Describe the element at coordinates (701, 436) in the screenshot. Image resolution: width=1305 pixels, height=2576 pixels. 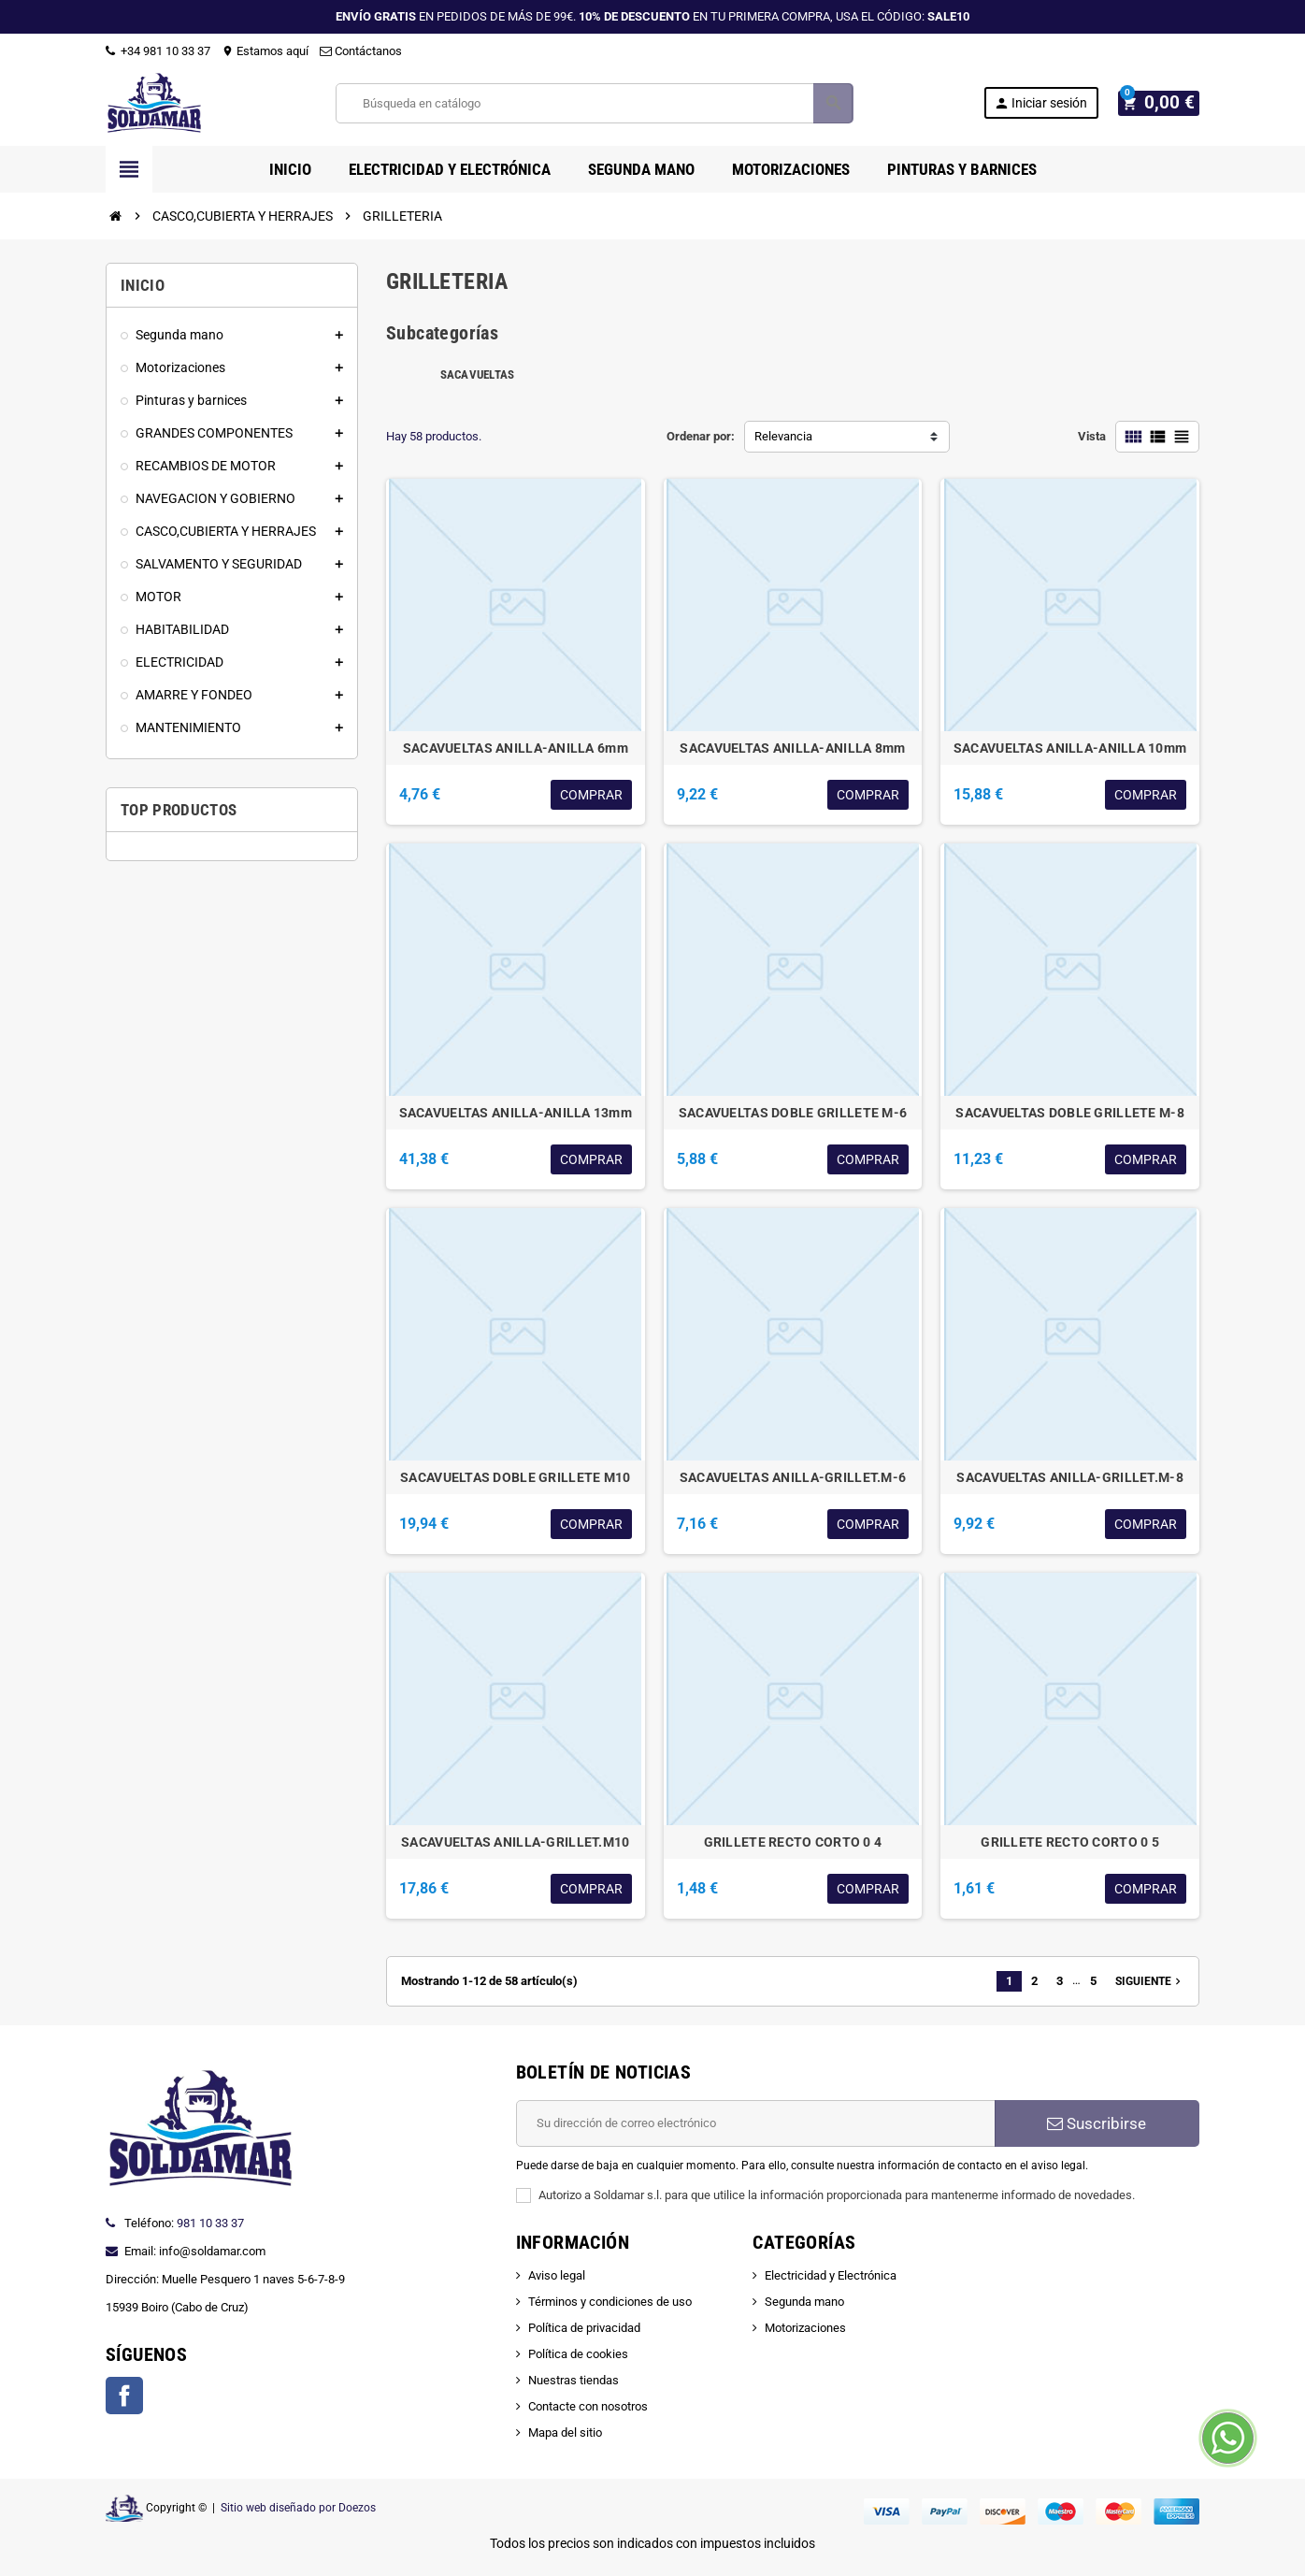
I see `Ordenar por:` at that location.